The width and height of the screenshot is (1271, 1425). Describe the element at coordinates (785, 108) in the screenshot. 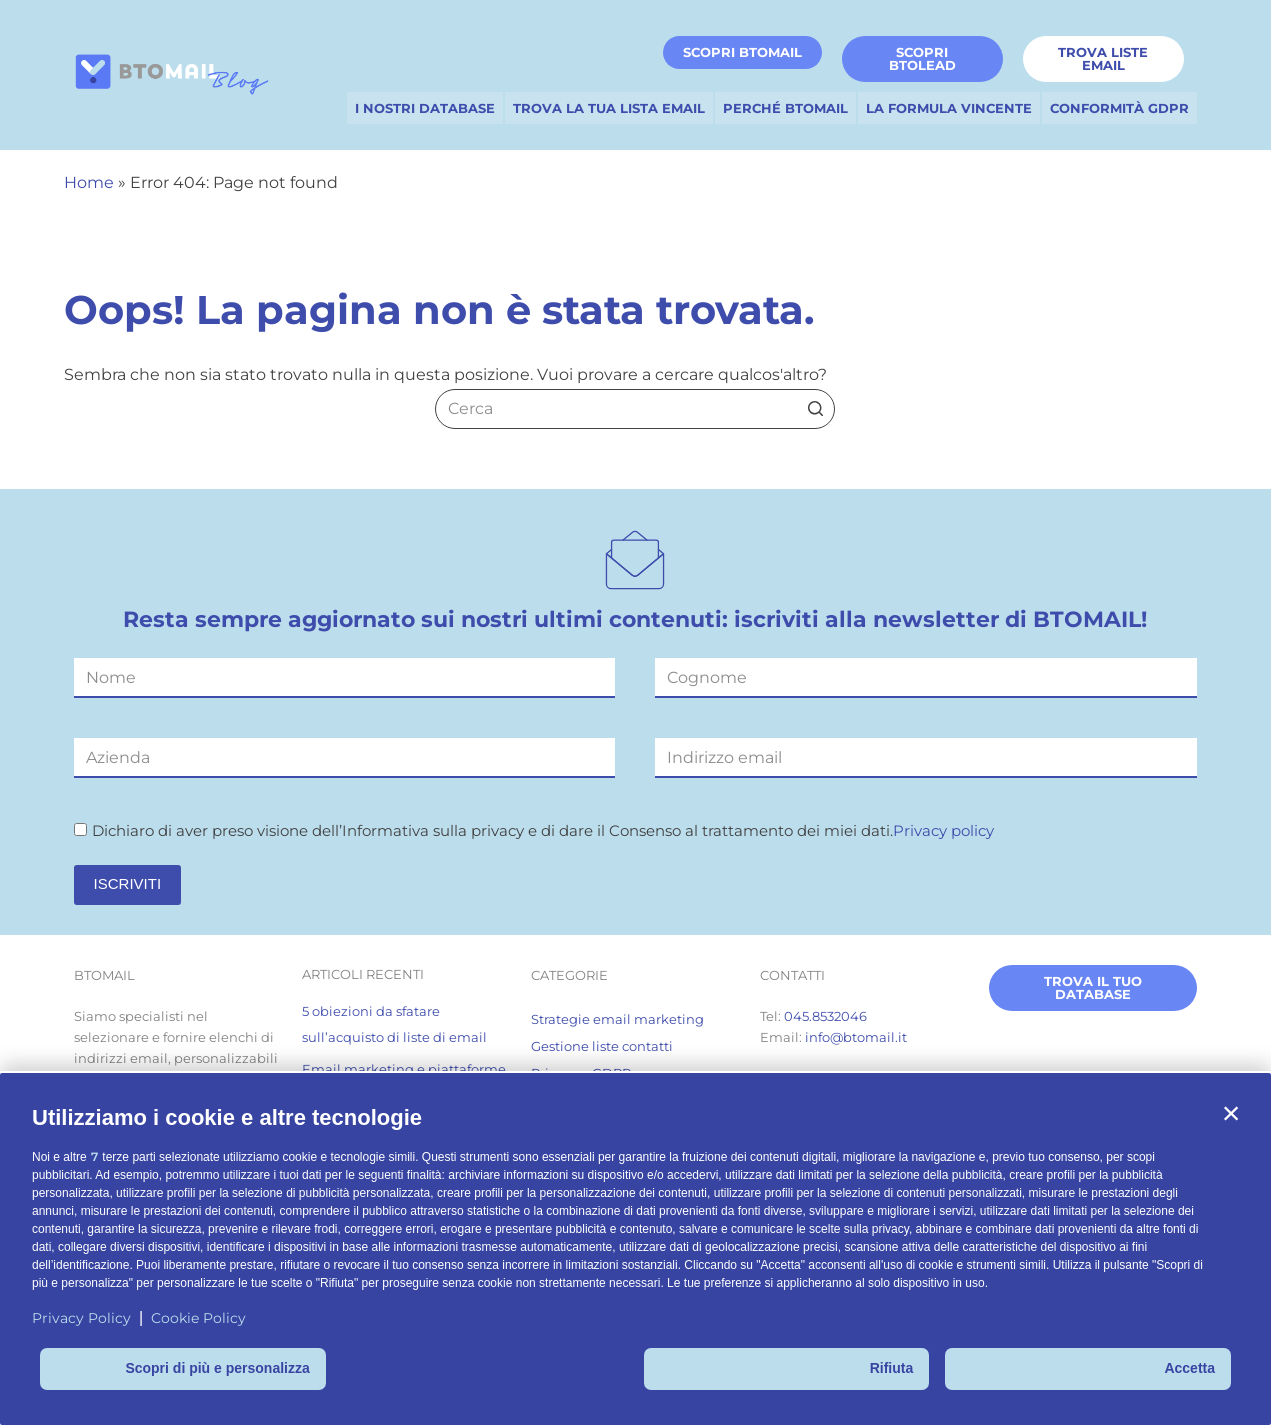

I see `PERCHÉ BTOMAIL` at that location.